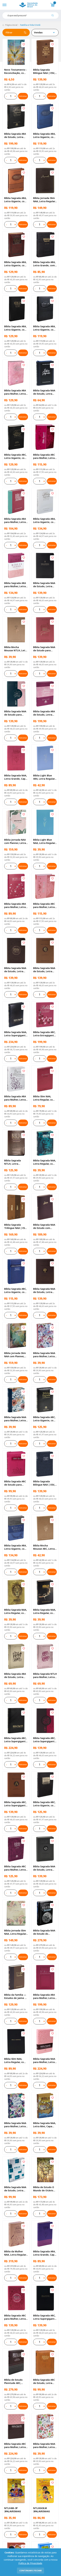 Image resolution: width=61 pixels, height=2576 pixels. I want to click on Bíblia Sagrada NAA, Letra Mini, Capa Semiflexível Azul, so click(44, 2125).